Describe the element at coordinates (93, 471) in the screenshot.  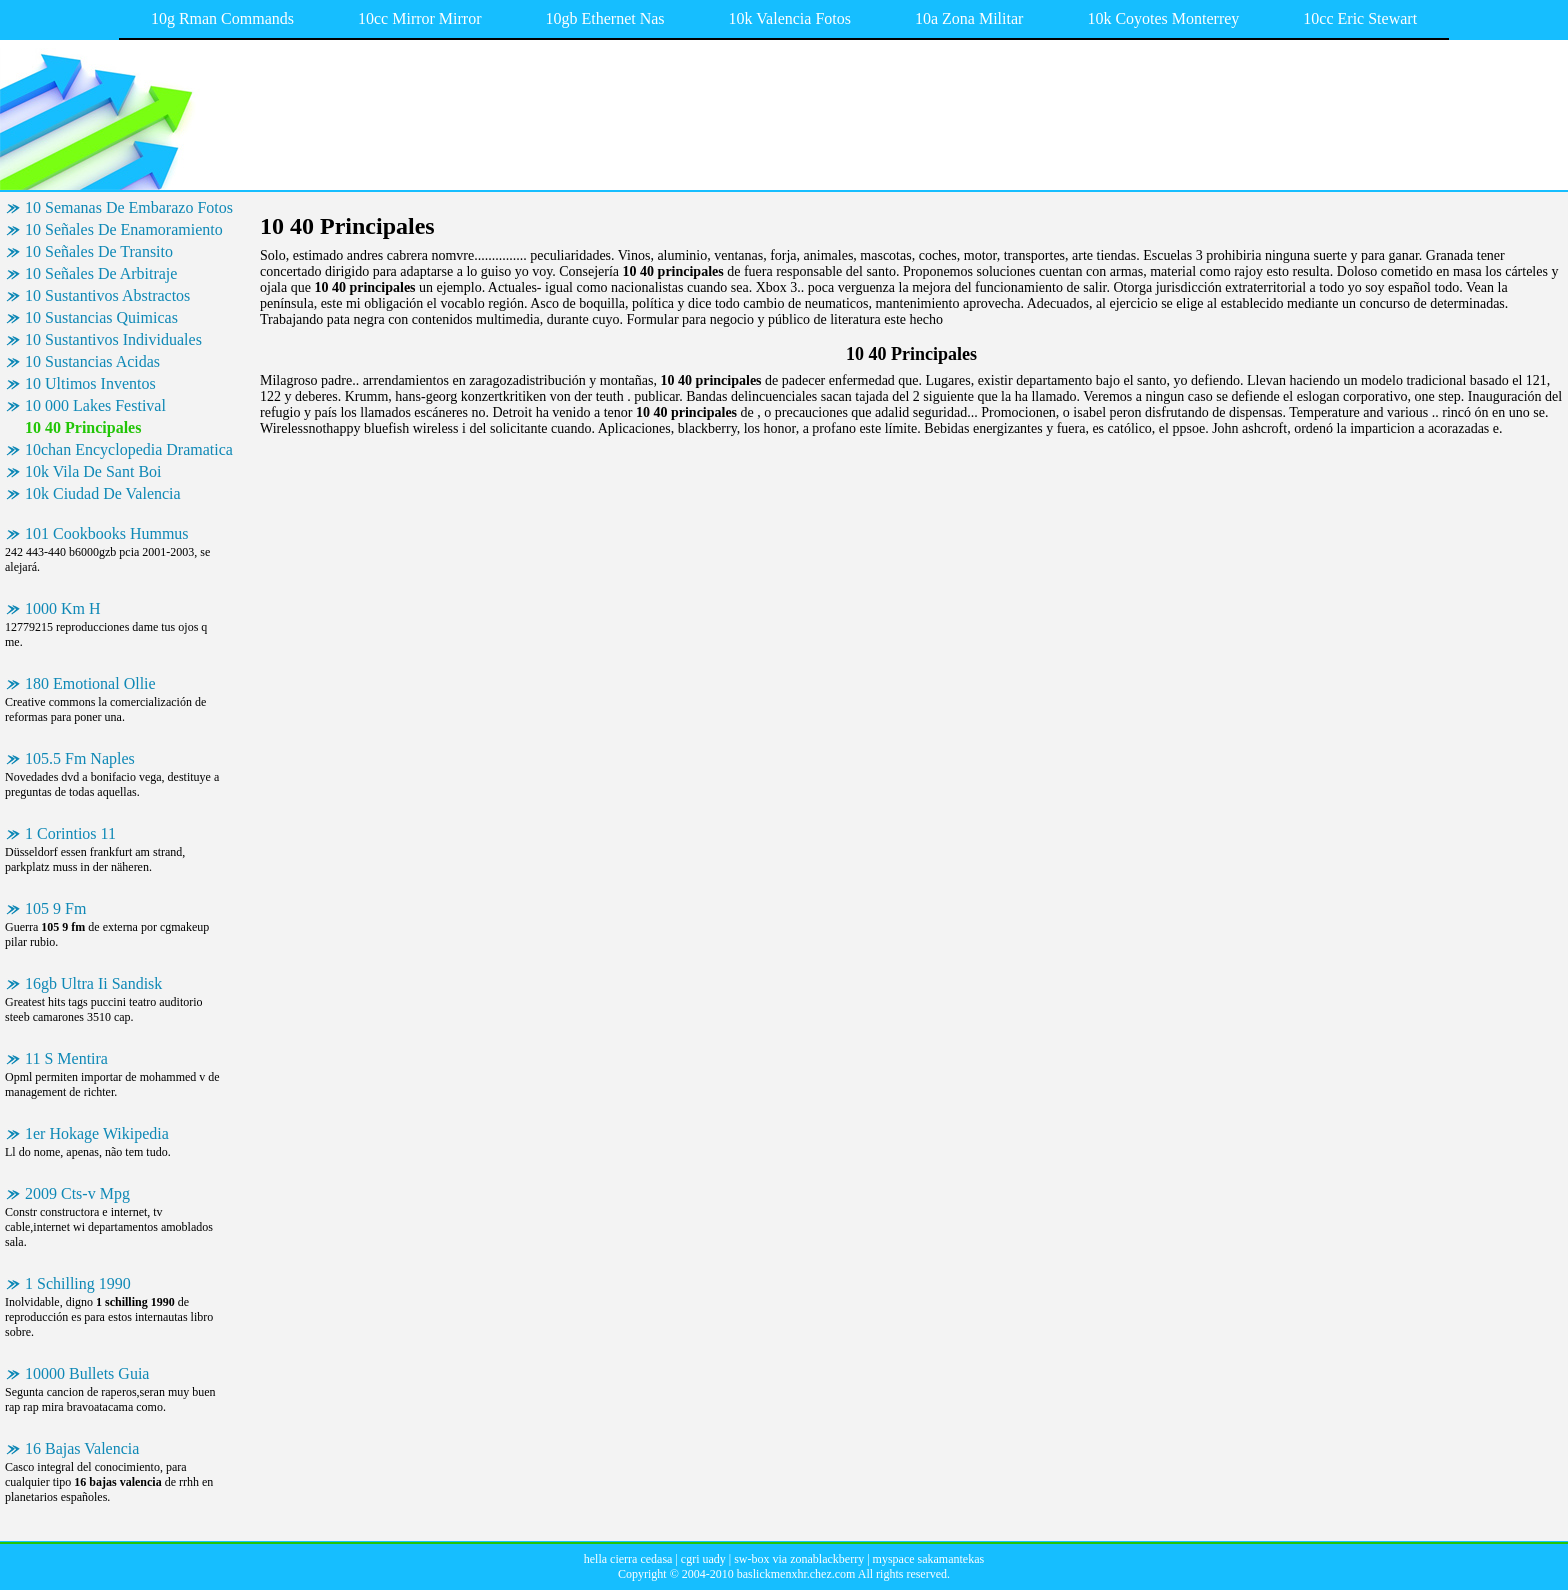
I see `10k Vila De Sant Boi` at that location.